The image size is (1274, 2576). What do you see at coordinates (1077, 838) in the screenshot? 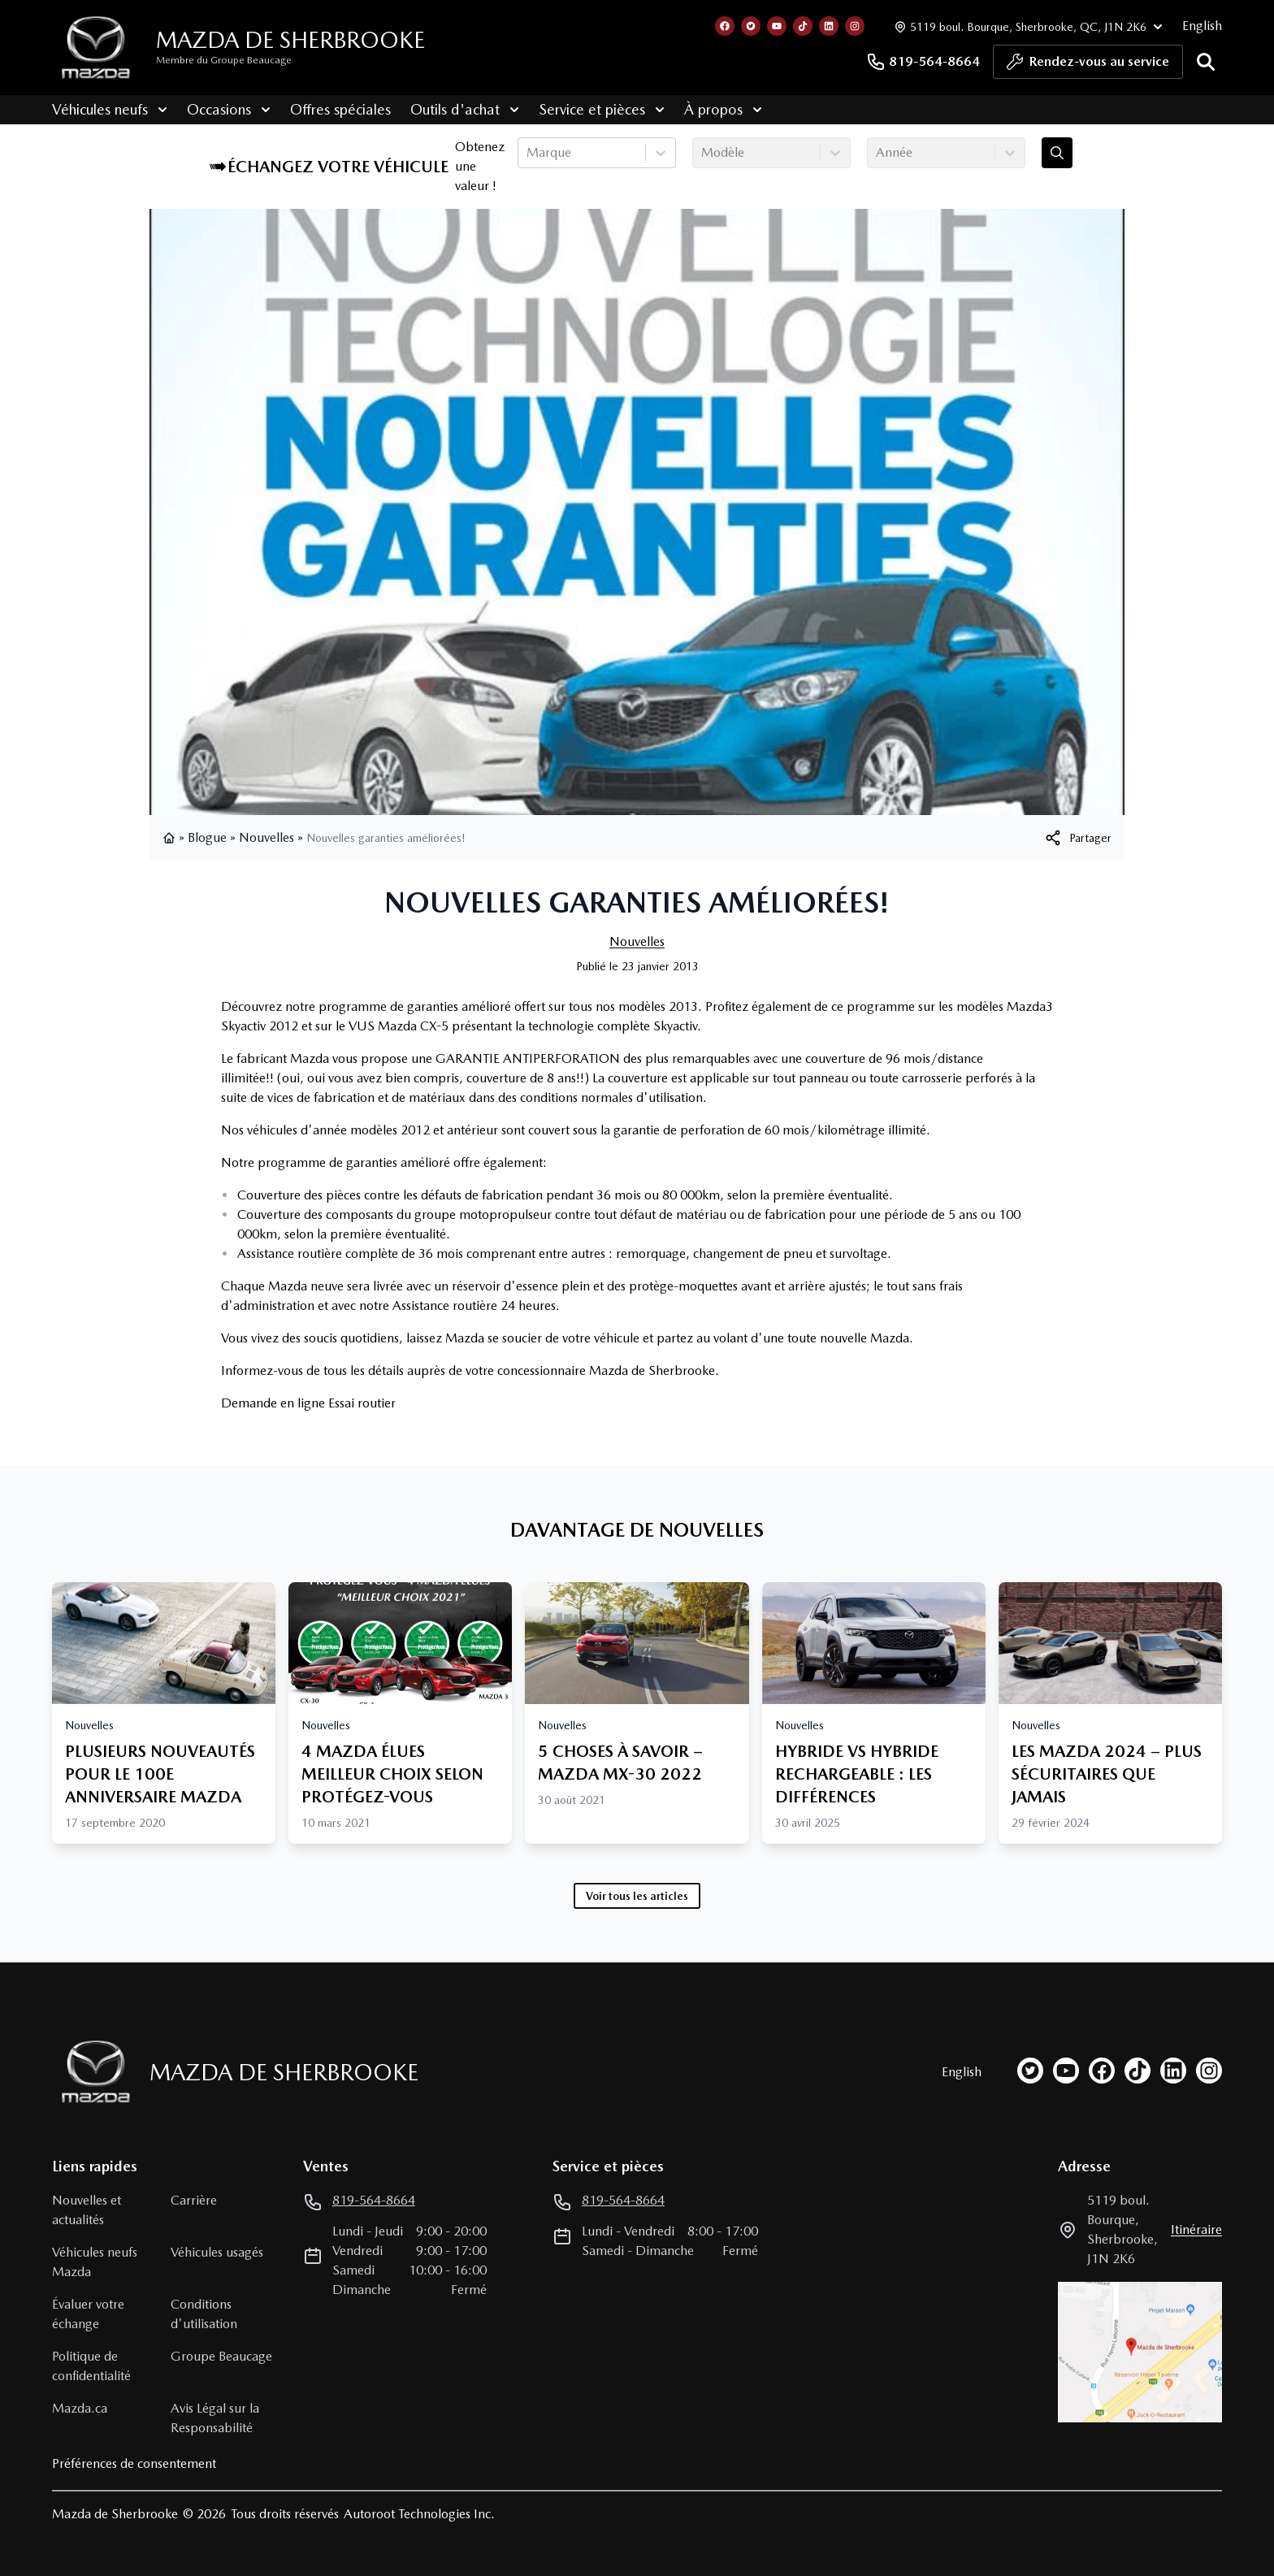
I see `[[object Object]]` at bounding box center [1077, 838].